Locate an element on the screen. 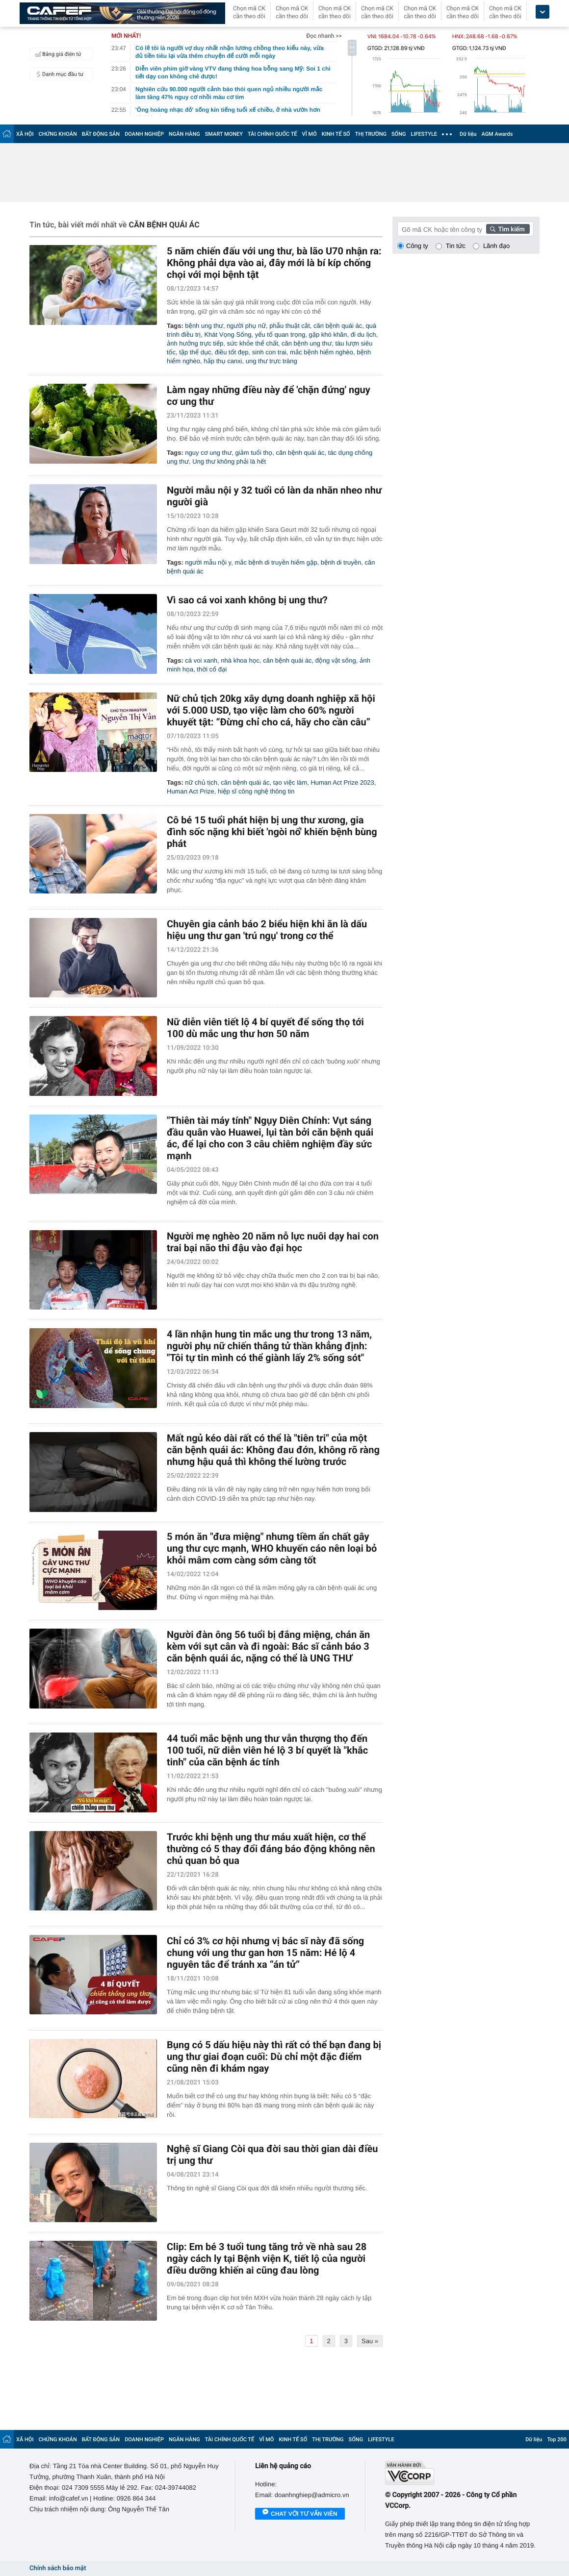  Bảng giá điện tử is located at coordinates (56, 53).